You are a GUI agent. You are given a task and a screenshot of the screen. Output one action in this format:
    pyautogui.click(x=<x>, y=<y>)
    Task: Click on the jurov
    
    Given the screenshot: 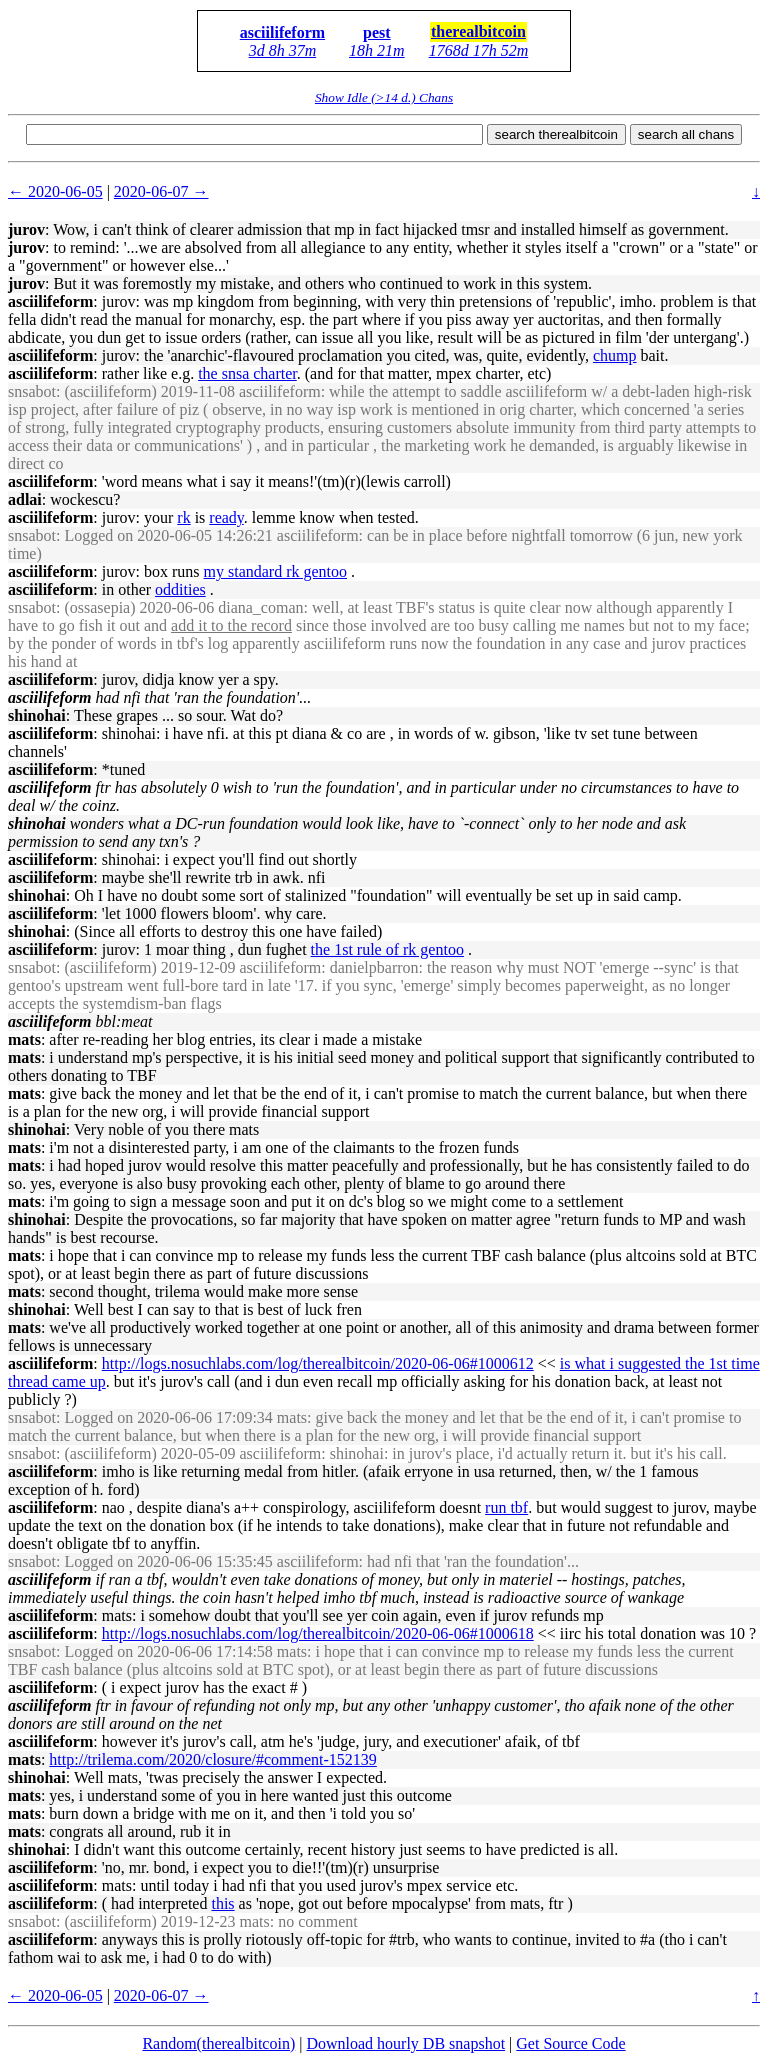 What is the action you would take?
    pyautogui.click(x=26, y=229)
    